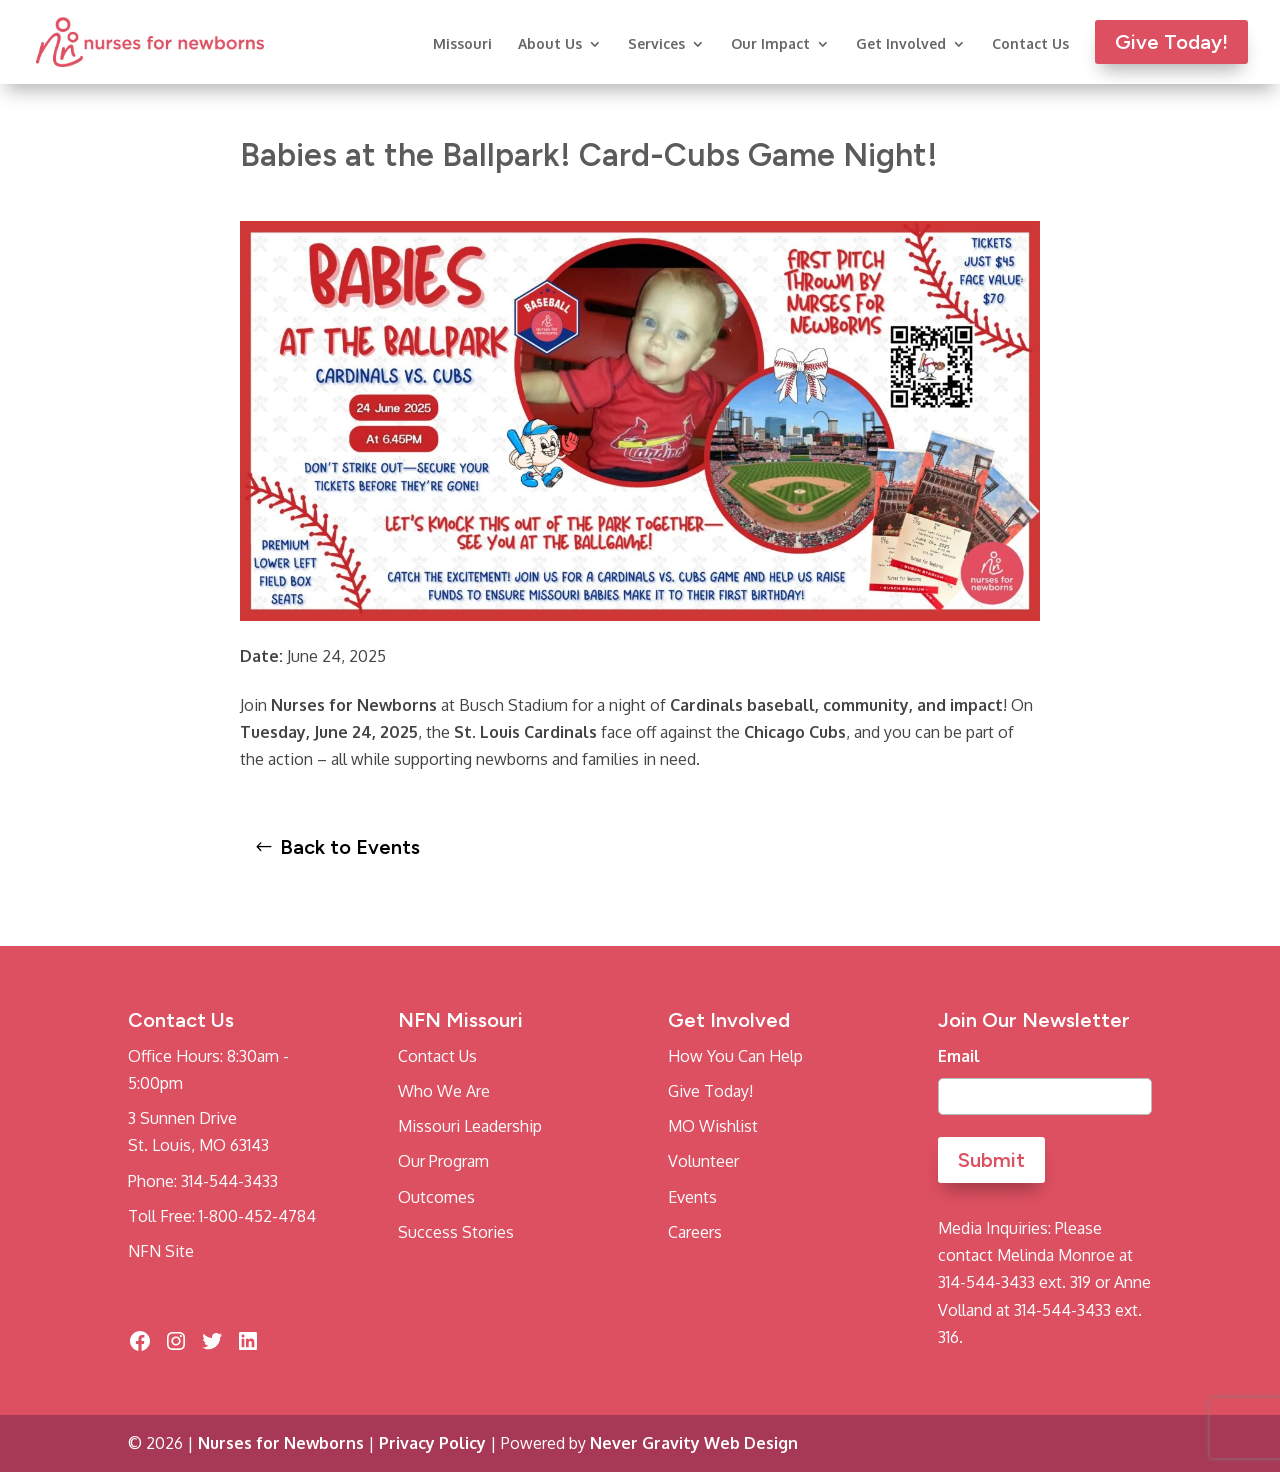 Image resolution: width=1280 pixels, height=1472 pixels. Describe the element at coordinates (1030, 44) in the screenshot. I see `Contact Us` at that location.